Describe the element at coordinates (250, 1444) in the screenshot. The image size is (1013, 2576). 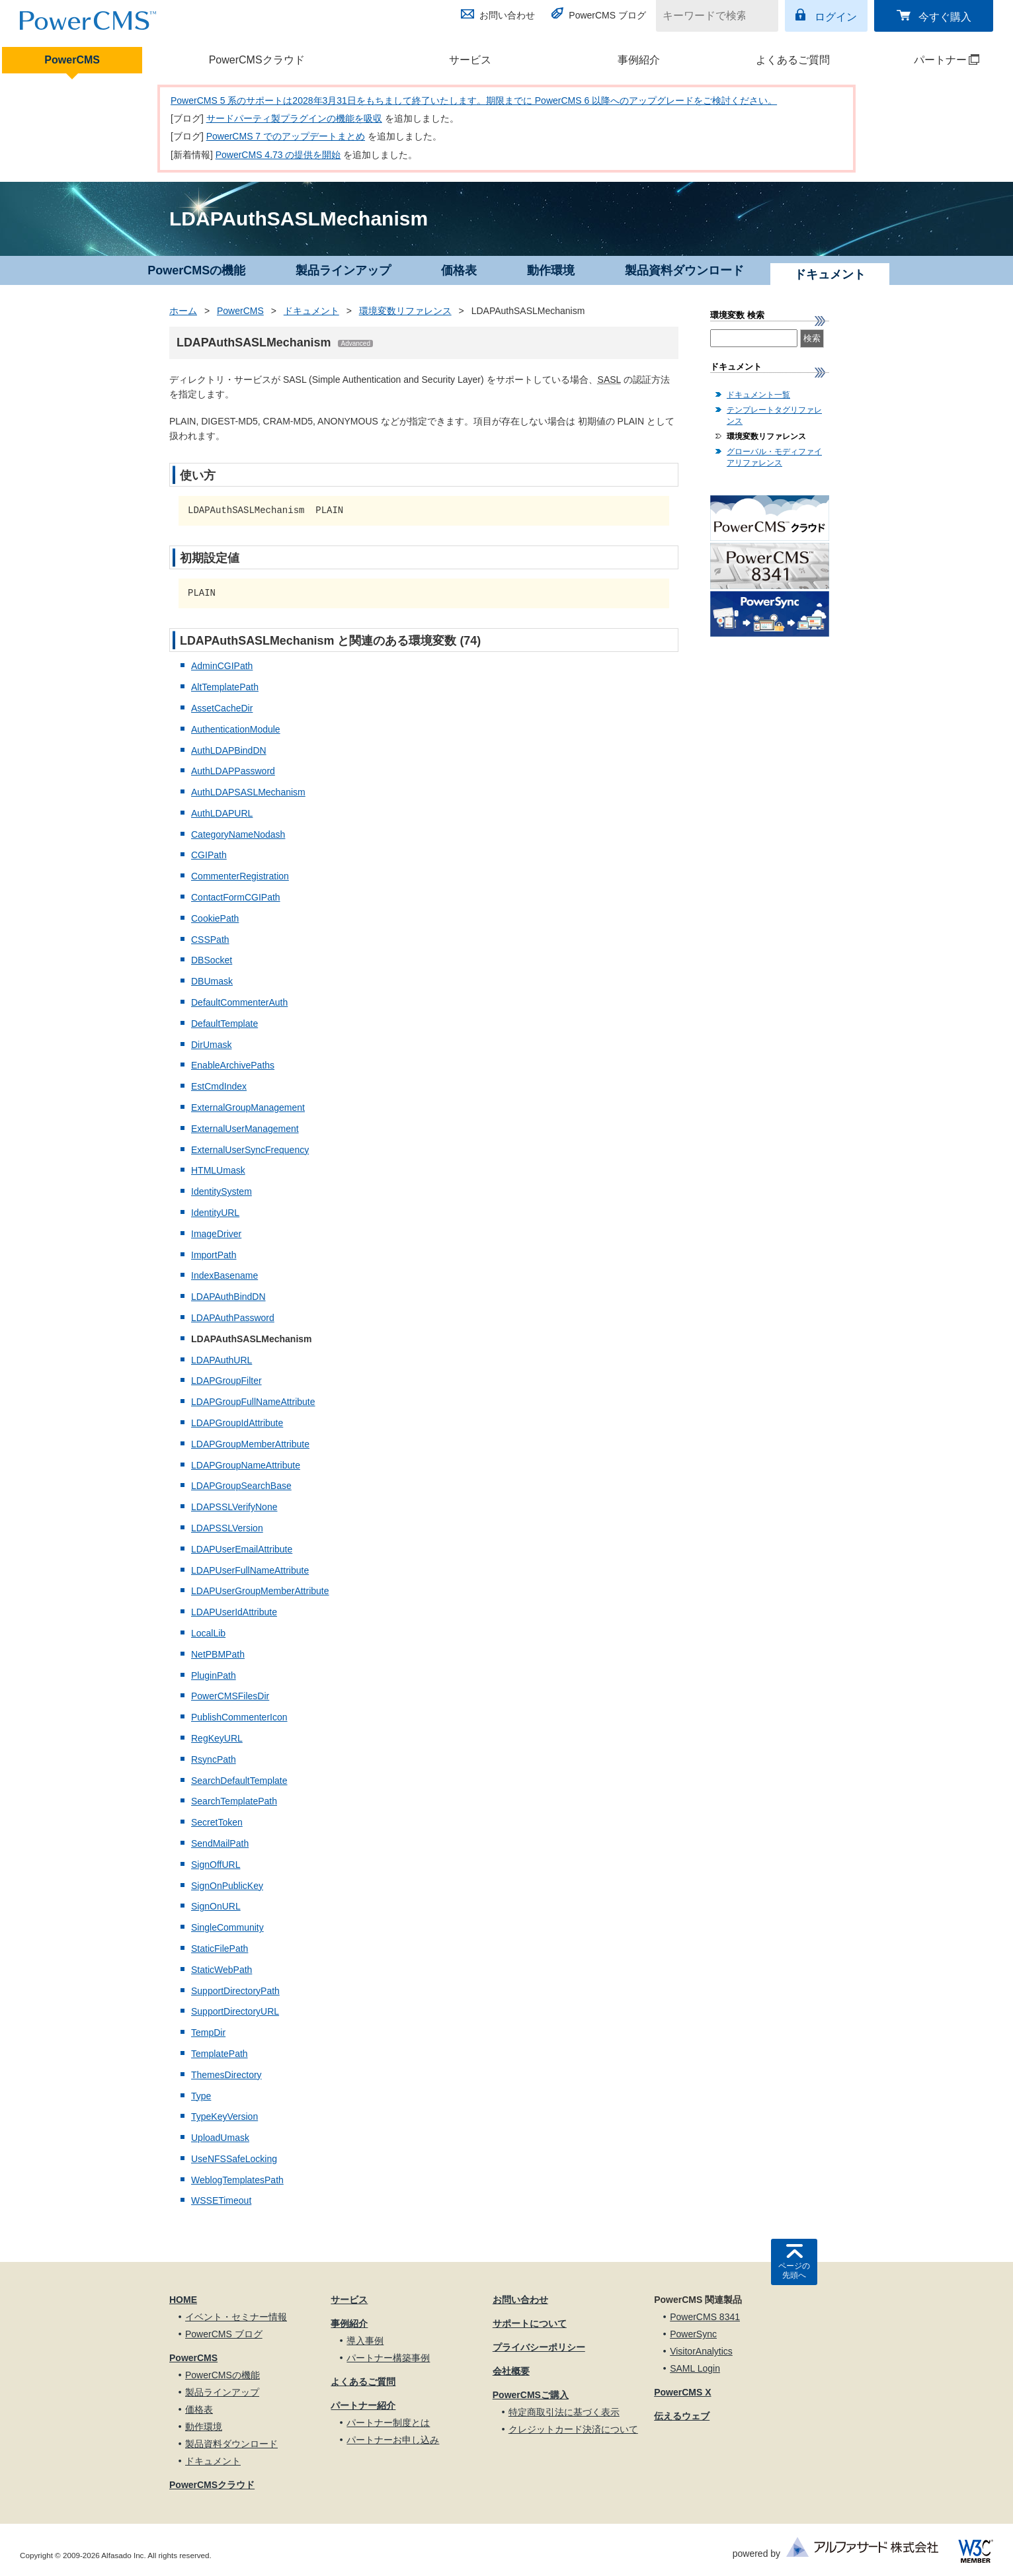
I see `LDAPGroupMemberAttribute` at that location.